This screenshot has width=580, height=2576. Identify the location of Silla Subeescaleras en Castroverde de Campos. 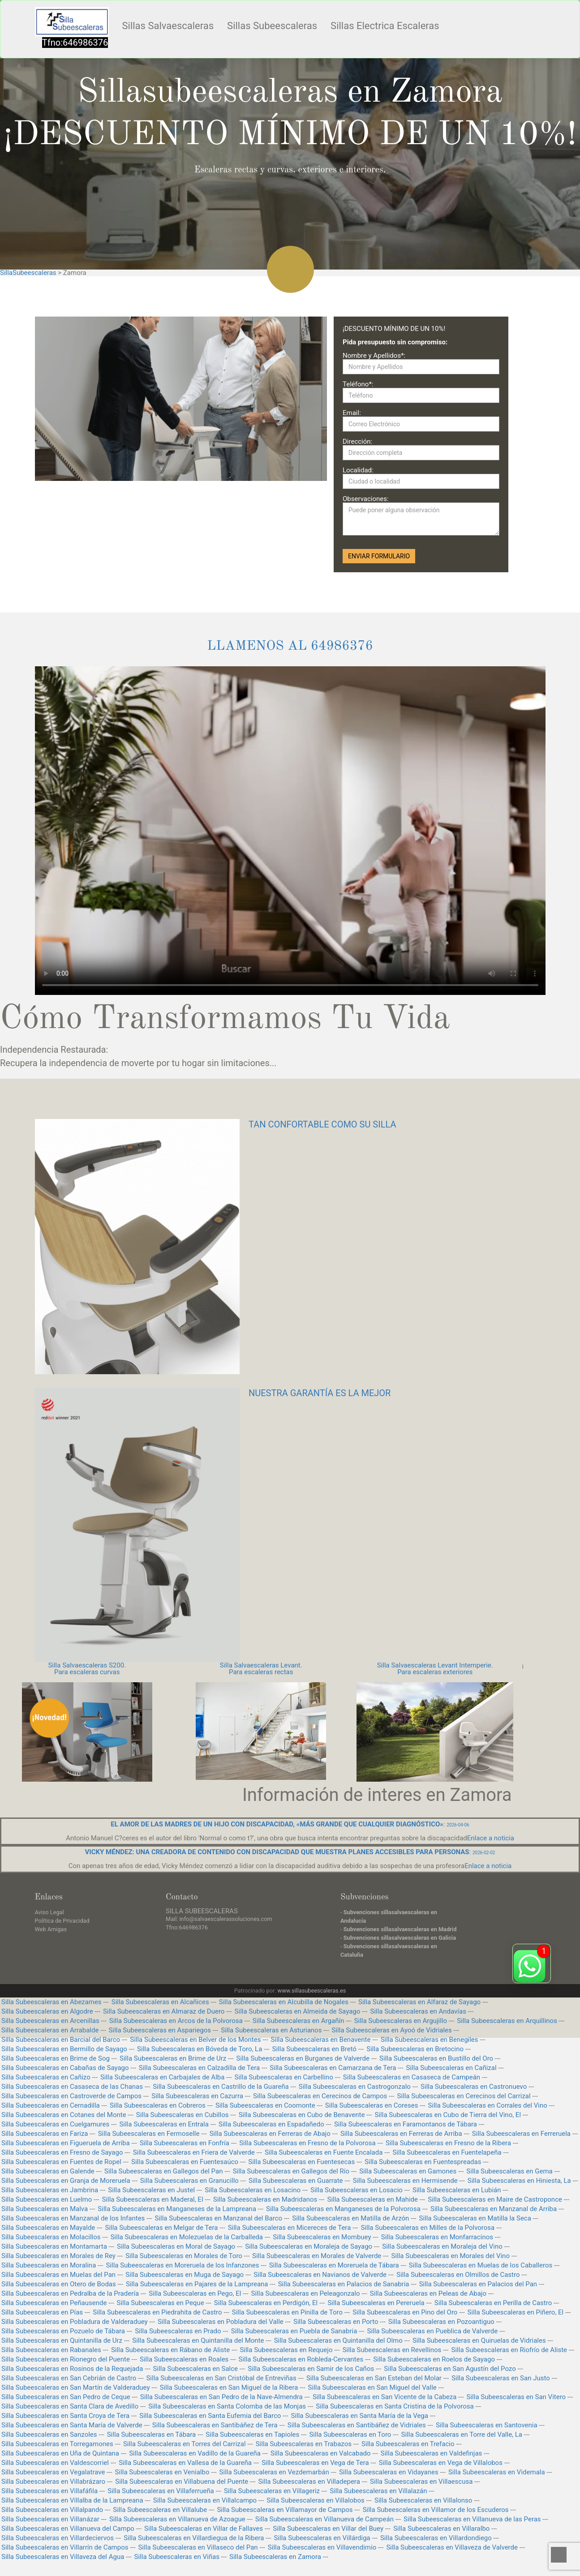
(71, 2096).